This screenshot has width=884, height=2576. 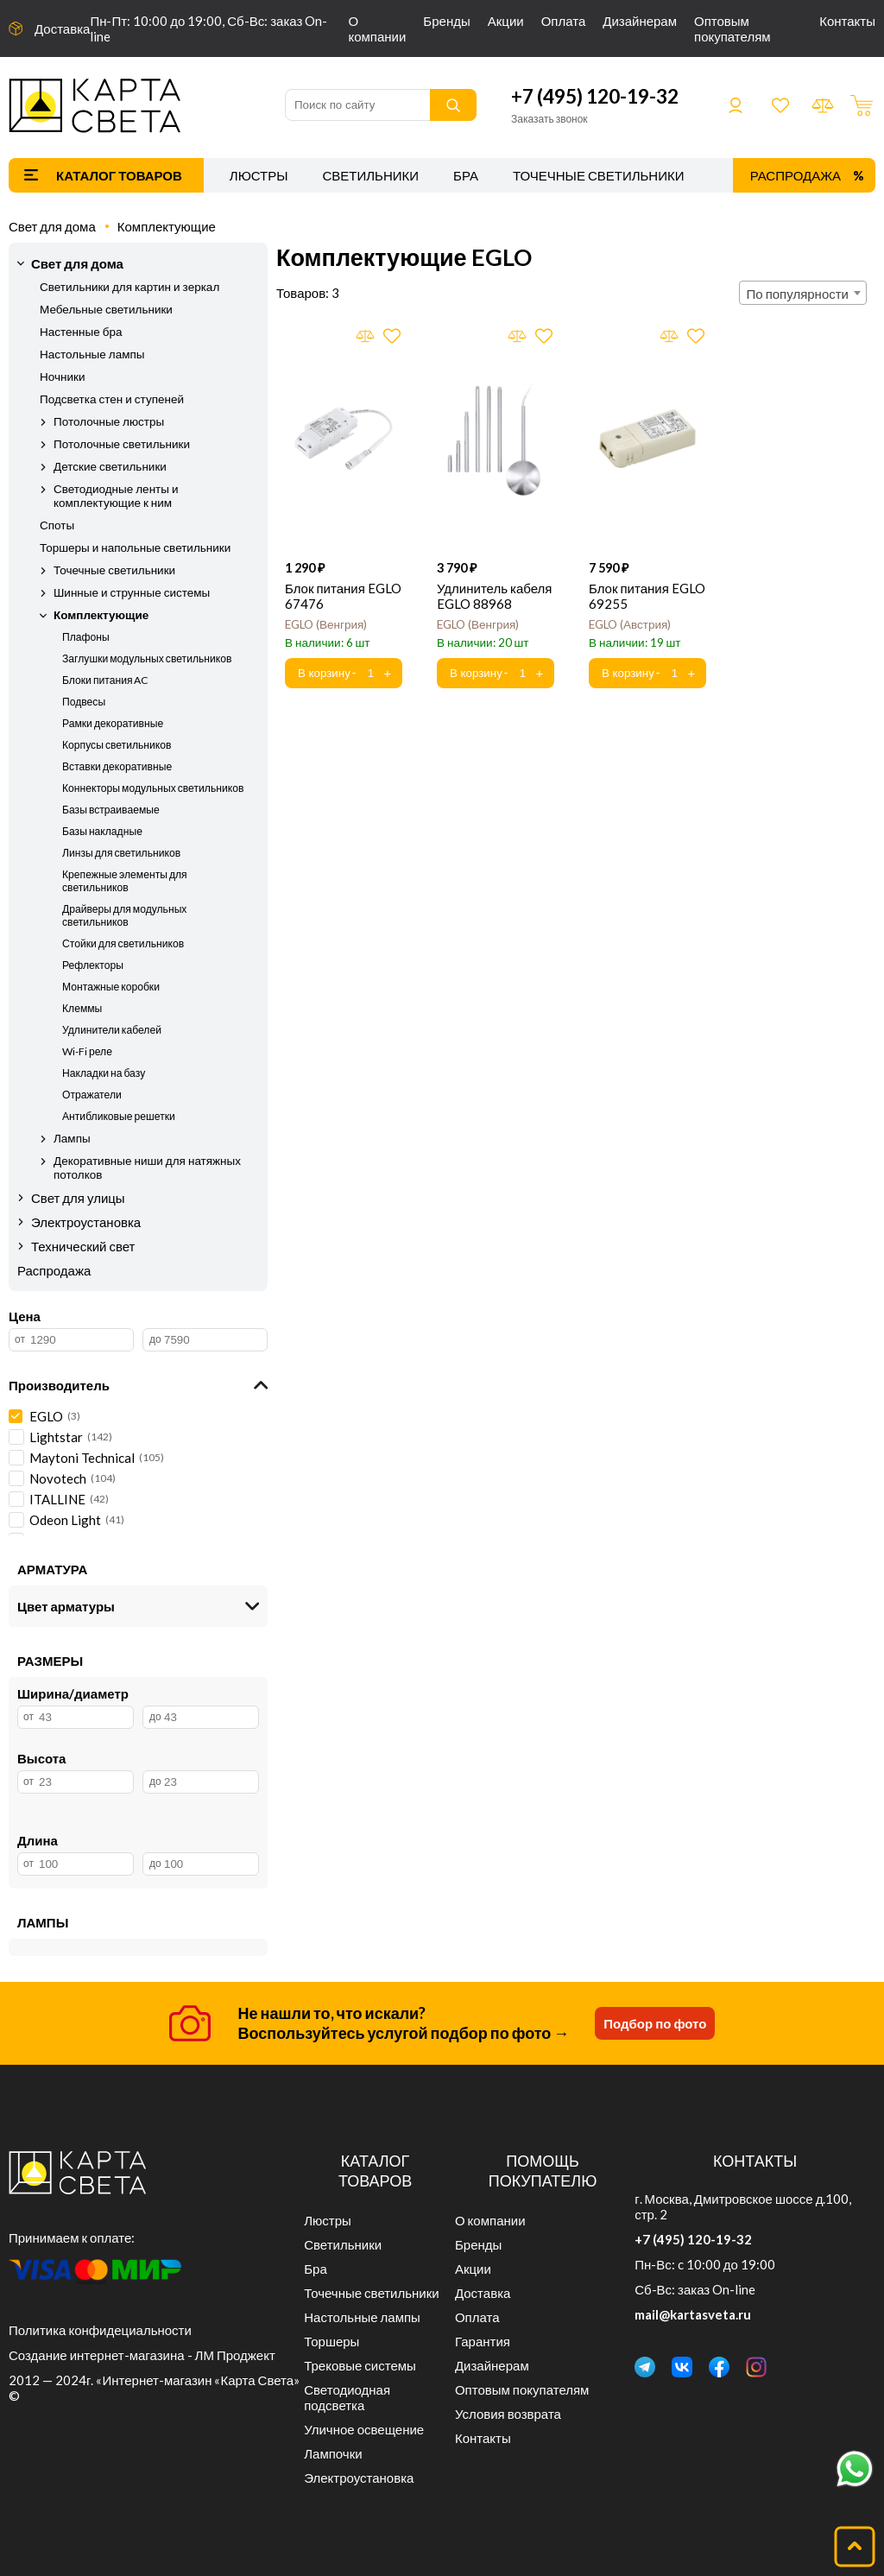 I want to click on Стойки для светильников, so click(x=123, y=943).